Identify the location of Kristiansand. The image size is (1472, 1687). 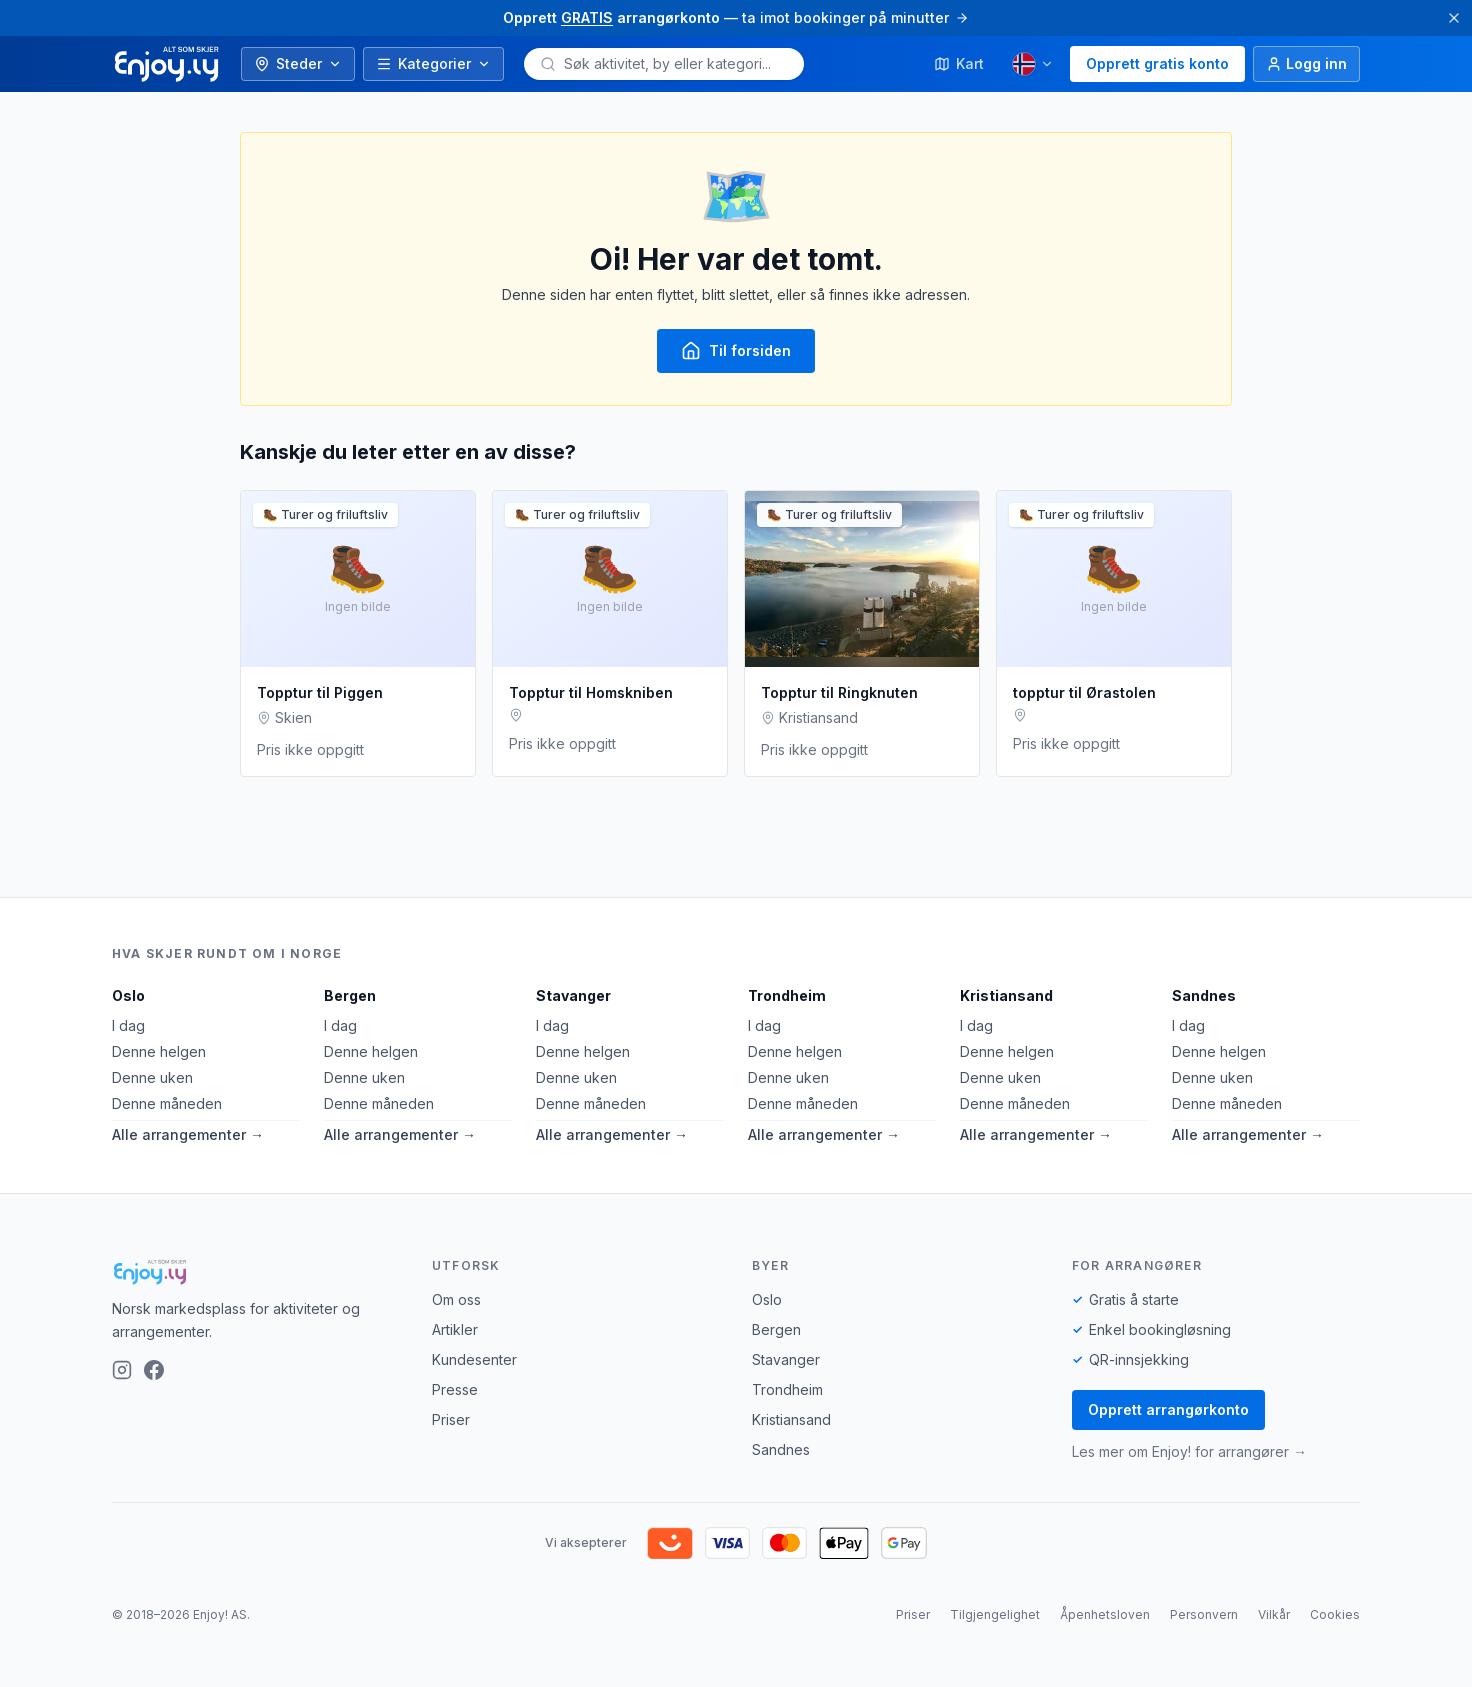
(1006, 995).